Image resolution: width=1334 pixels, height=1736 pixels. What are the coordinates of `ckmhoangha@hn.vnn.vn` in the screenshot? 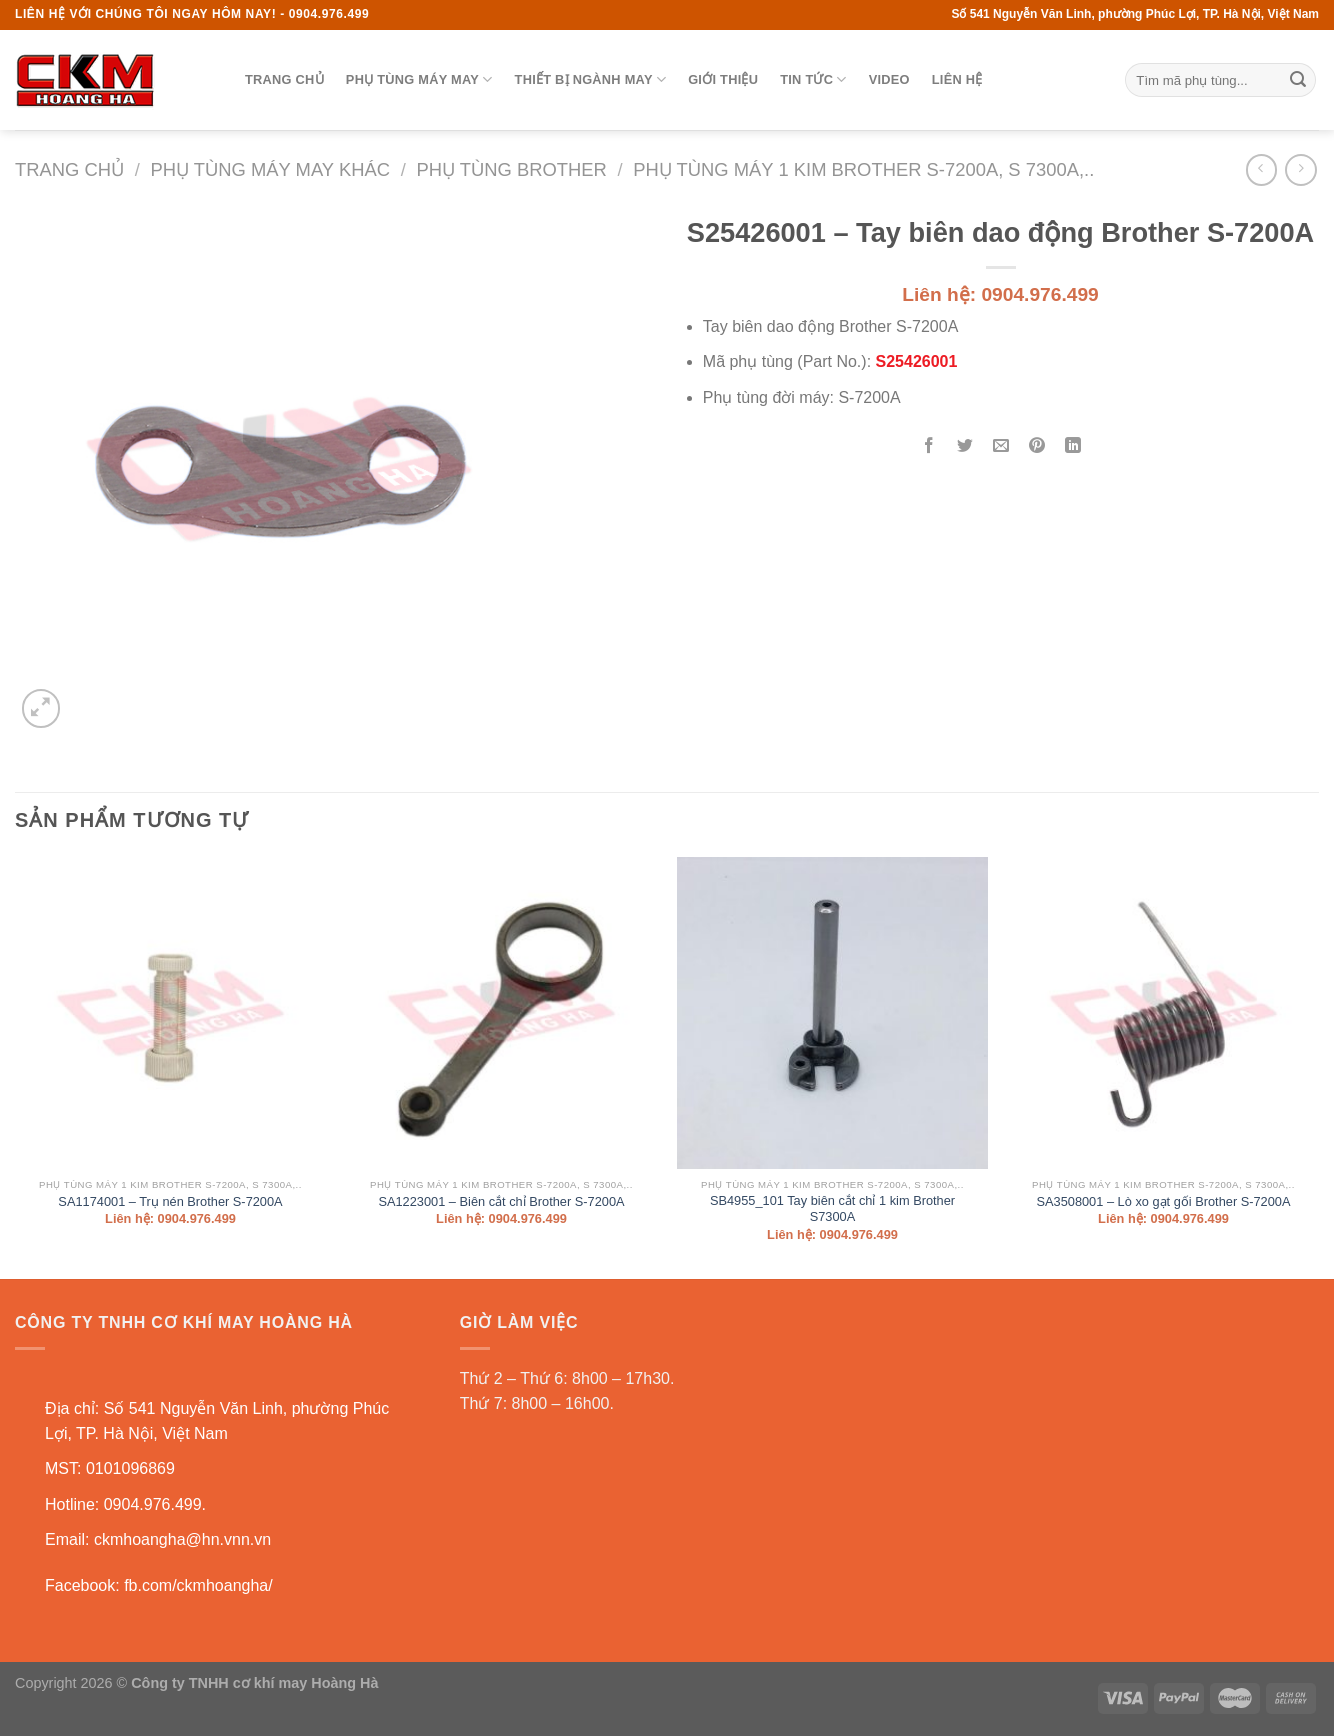 It's located at (182, 1539).